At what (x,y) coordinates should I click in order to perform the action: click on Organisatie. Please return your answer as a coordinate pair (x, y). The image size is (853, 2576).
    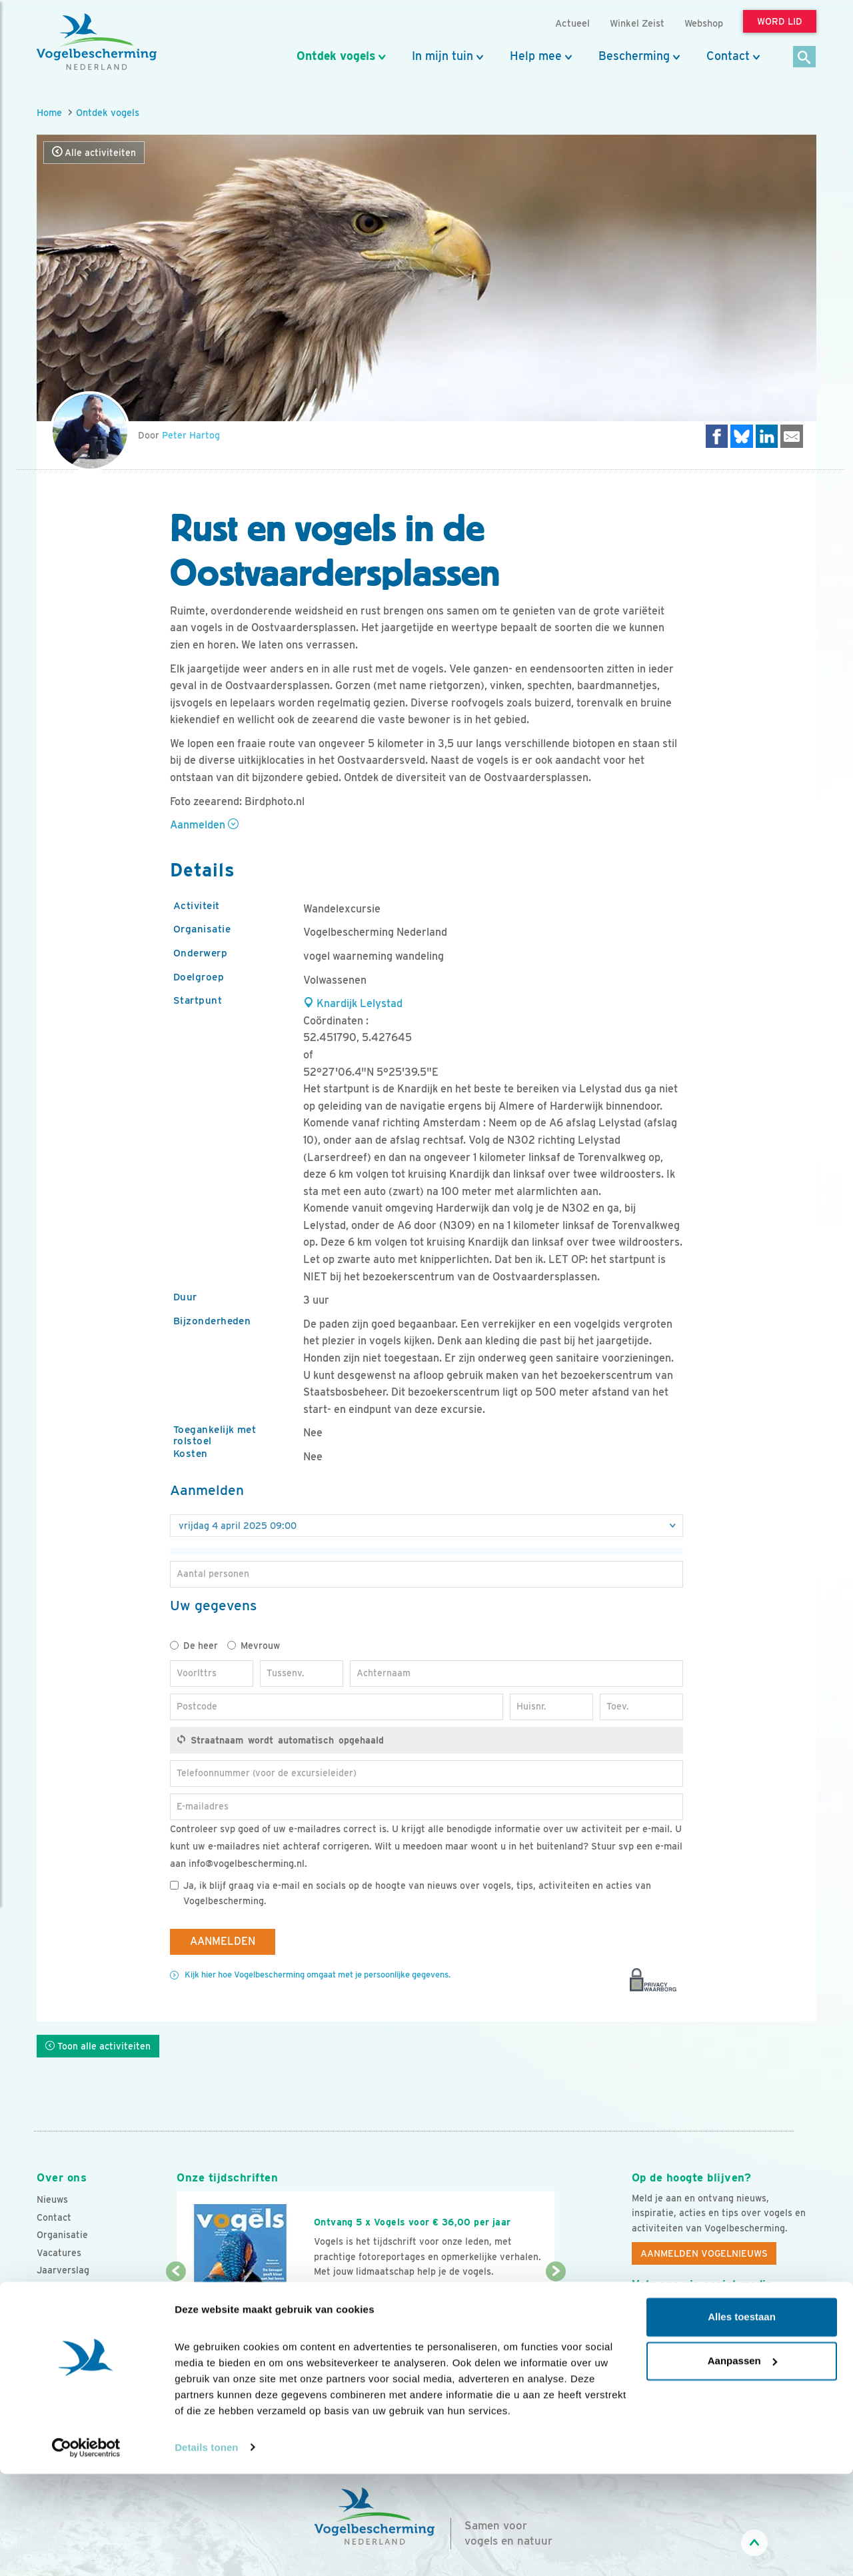
    Looking at the image, I should click on (62, 2234).